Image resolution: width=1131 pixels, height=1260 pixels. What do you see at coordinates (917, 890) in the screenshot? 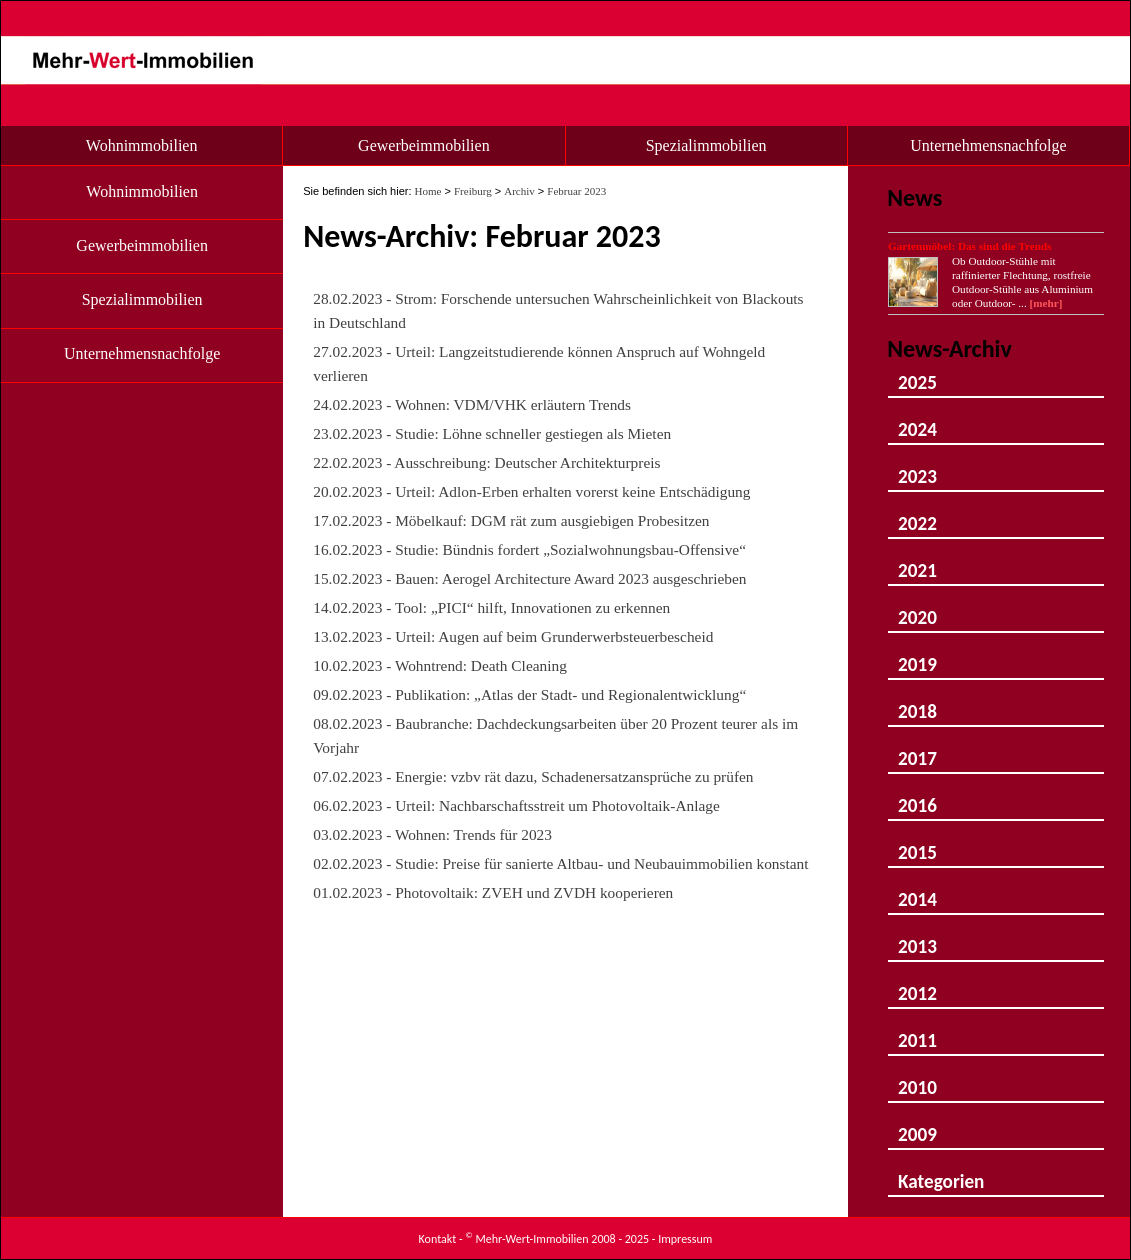
I see `2014` at bounding box center [917, 890].